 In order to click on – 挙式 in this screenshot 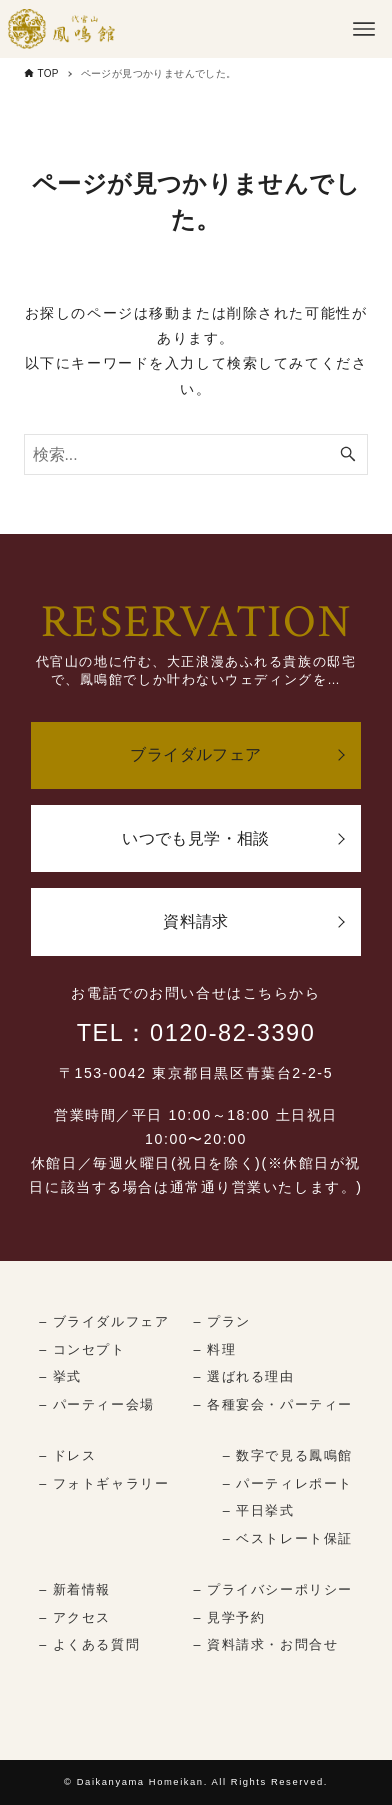, I will do `click(60, 1377)`.